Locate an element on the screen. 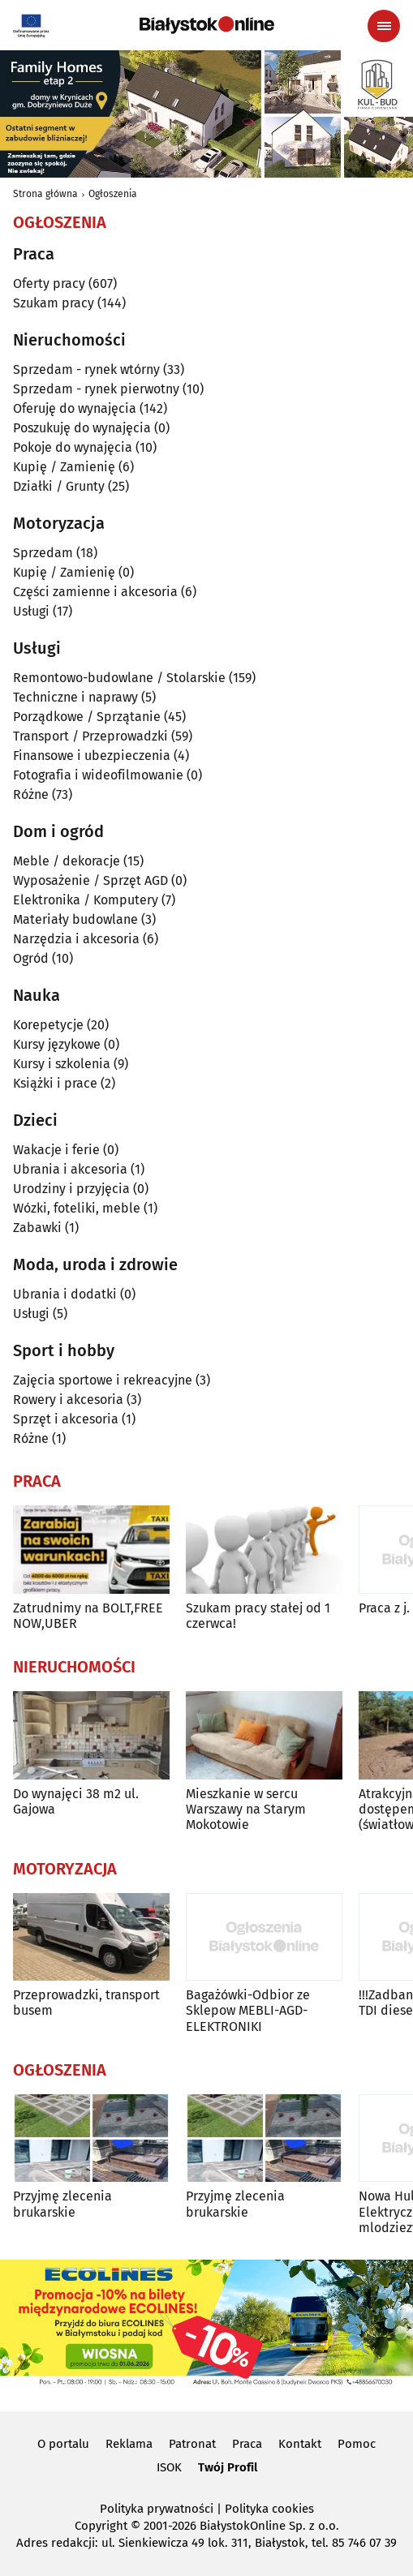 This screenshot has height=2576, width=413. Urodziny i przyjęcia is located at coordinates (71, 1188).